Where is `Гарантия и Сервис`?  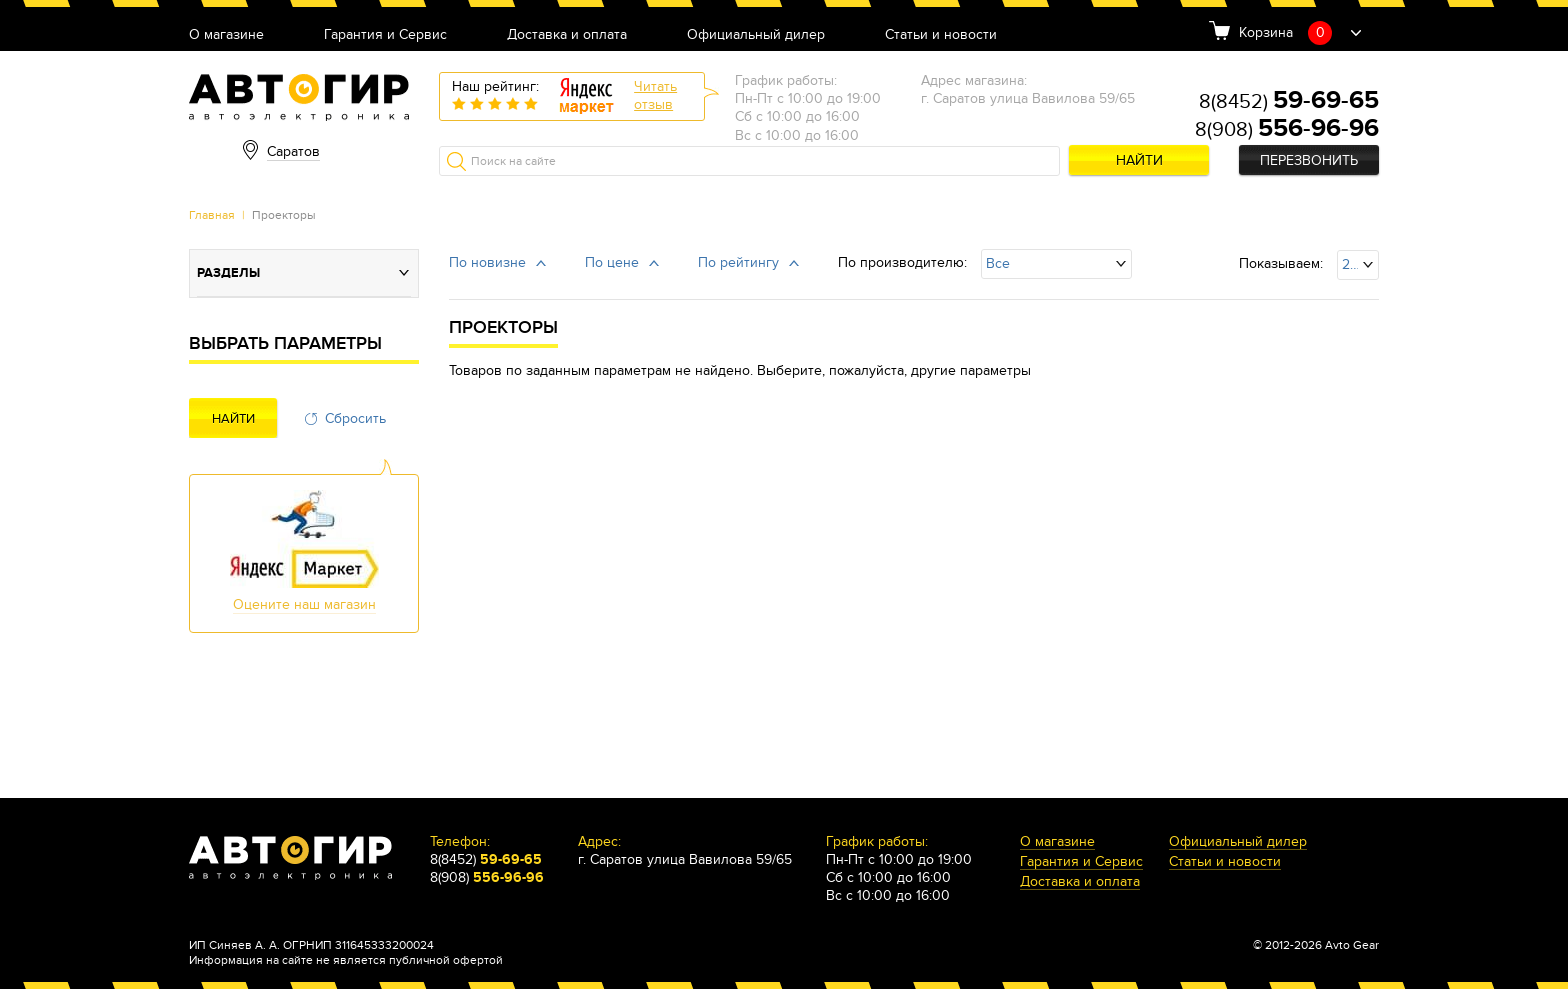
Гарантия и Сервис is located at coordinates (385, 35).